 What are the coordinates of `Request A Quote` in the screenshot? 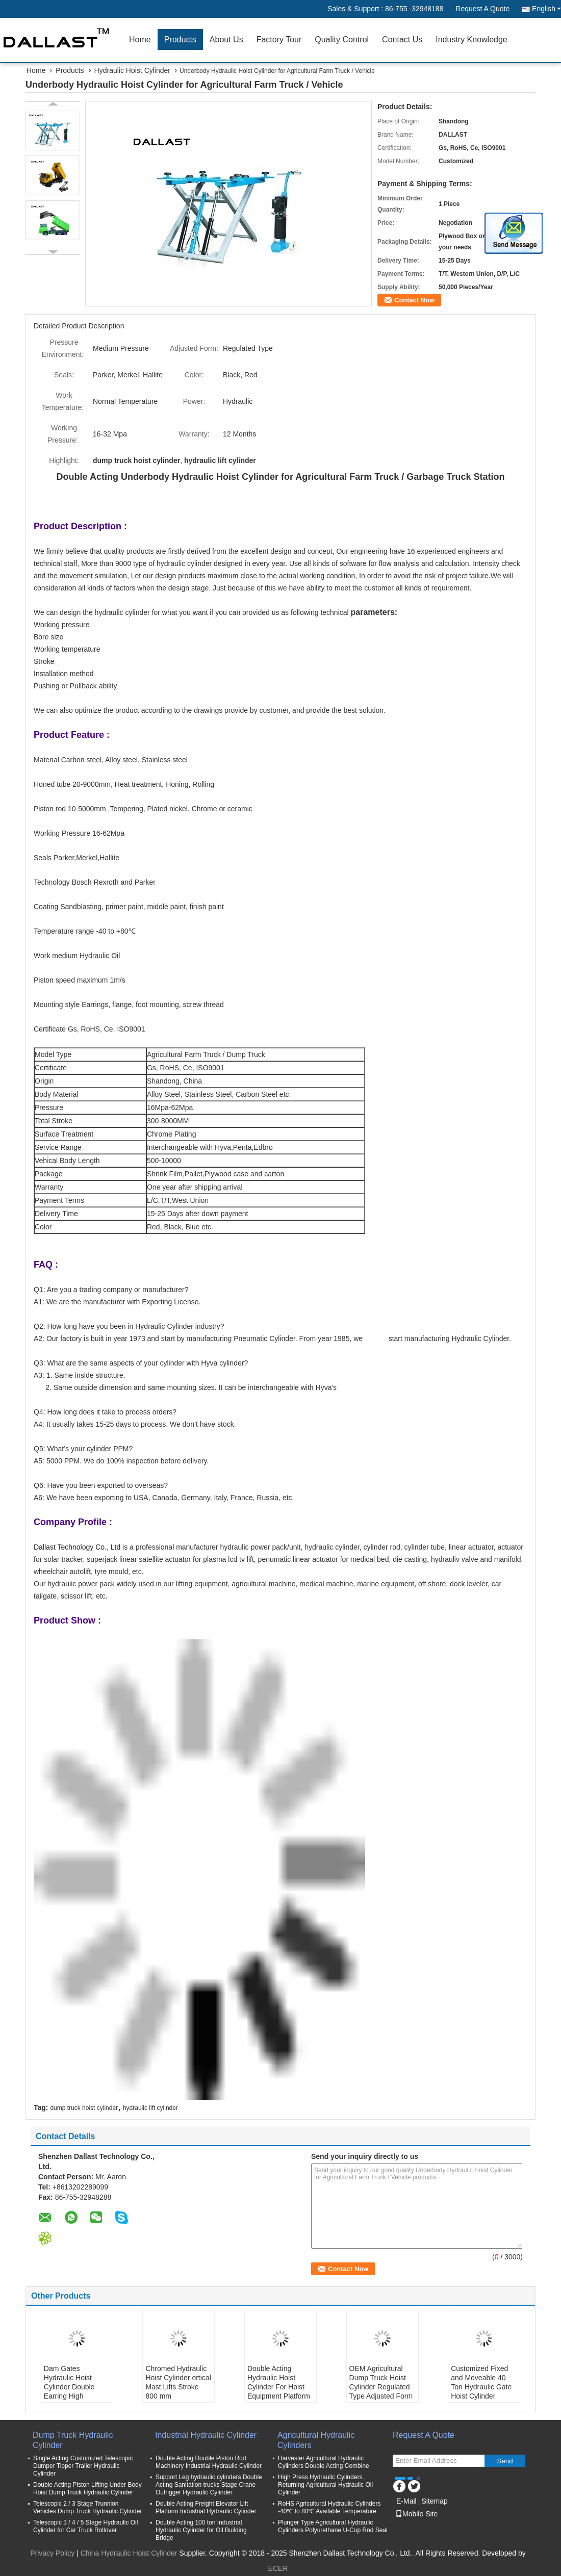 It's located at (482, 9).